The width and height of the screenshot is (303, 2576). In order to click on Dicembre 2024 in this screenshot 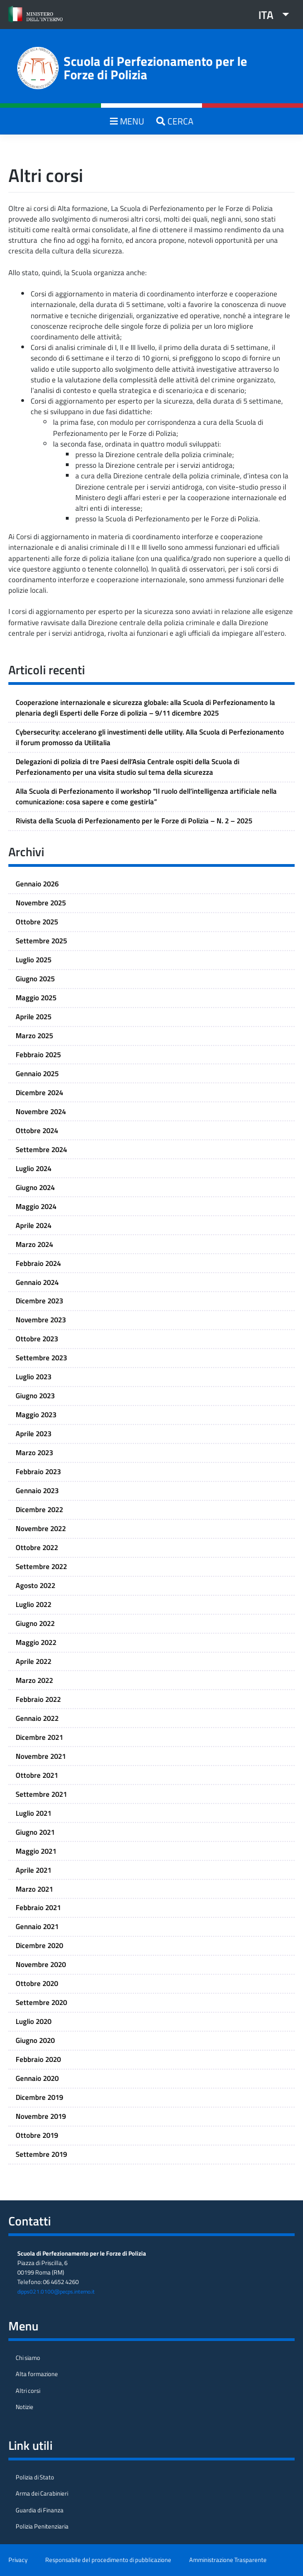, I will do `click(39, 1092)`.